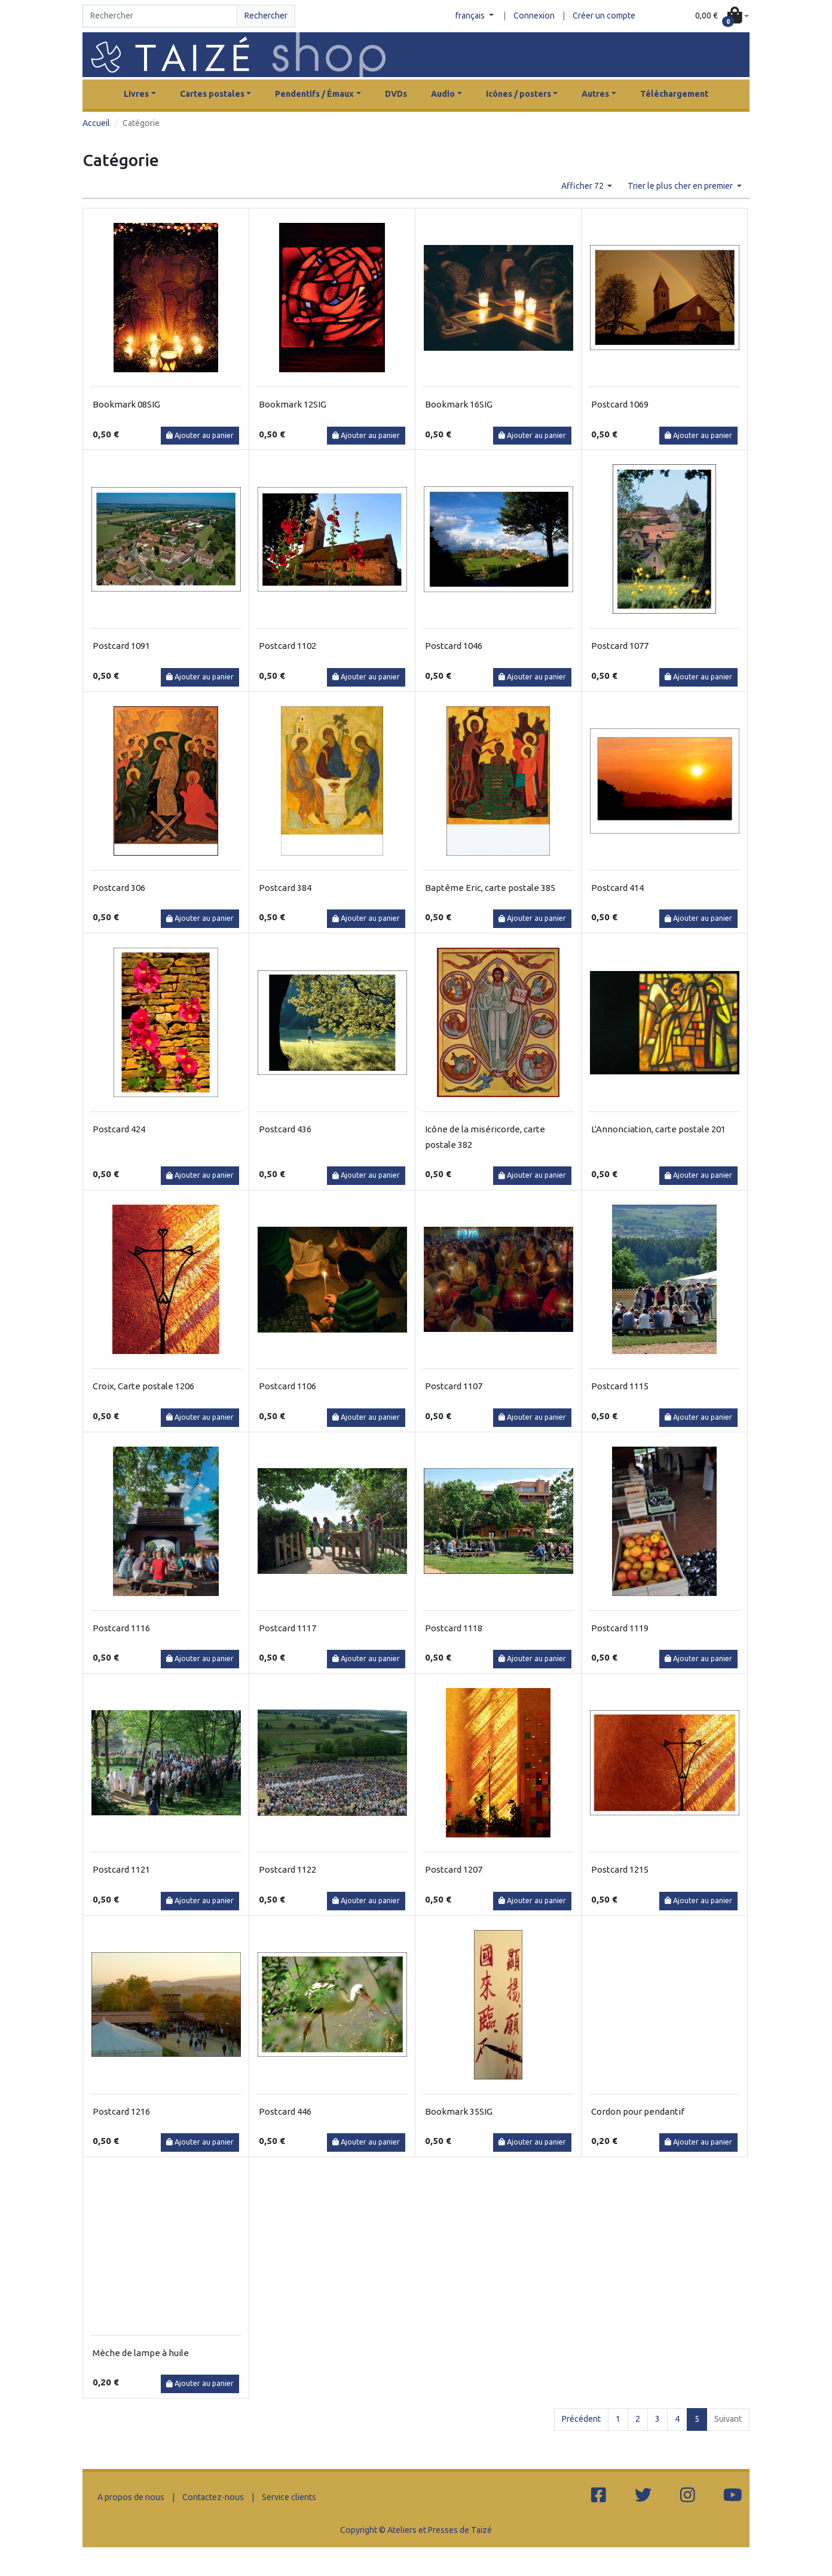  Describe the element at coordinates (396, 94) in the screenshot. I see `DVDs` at that location.